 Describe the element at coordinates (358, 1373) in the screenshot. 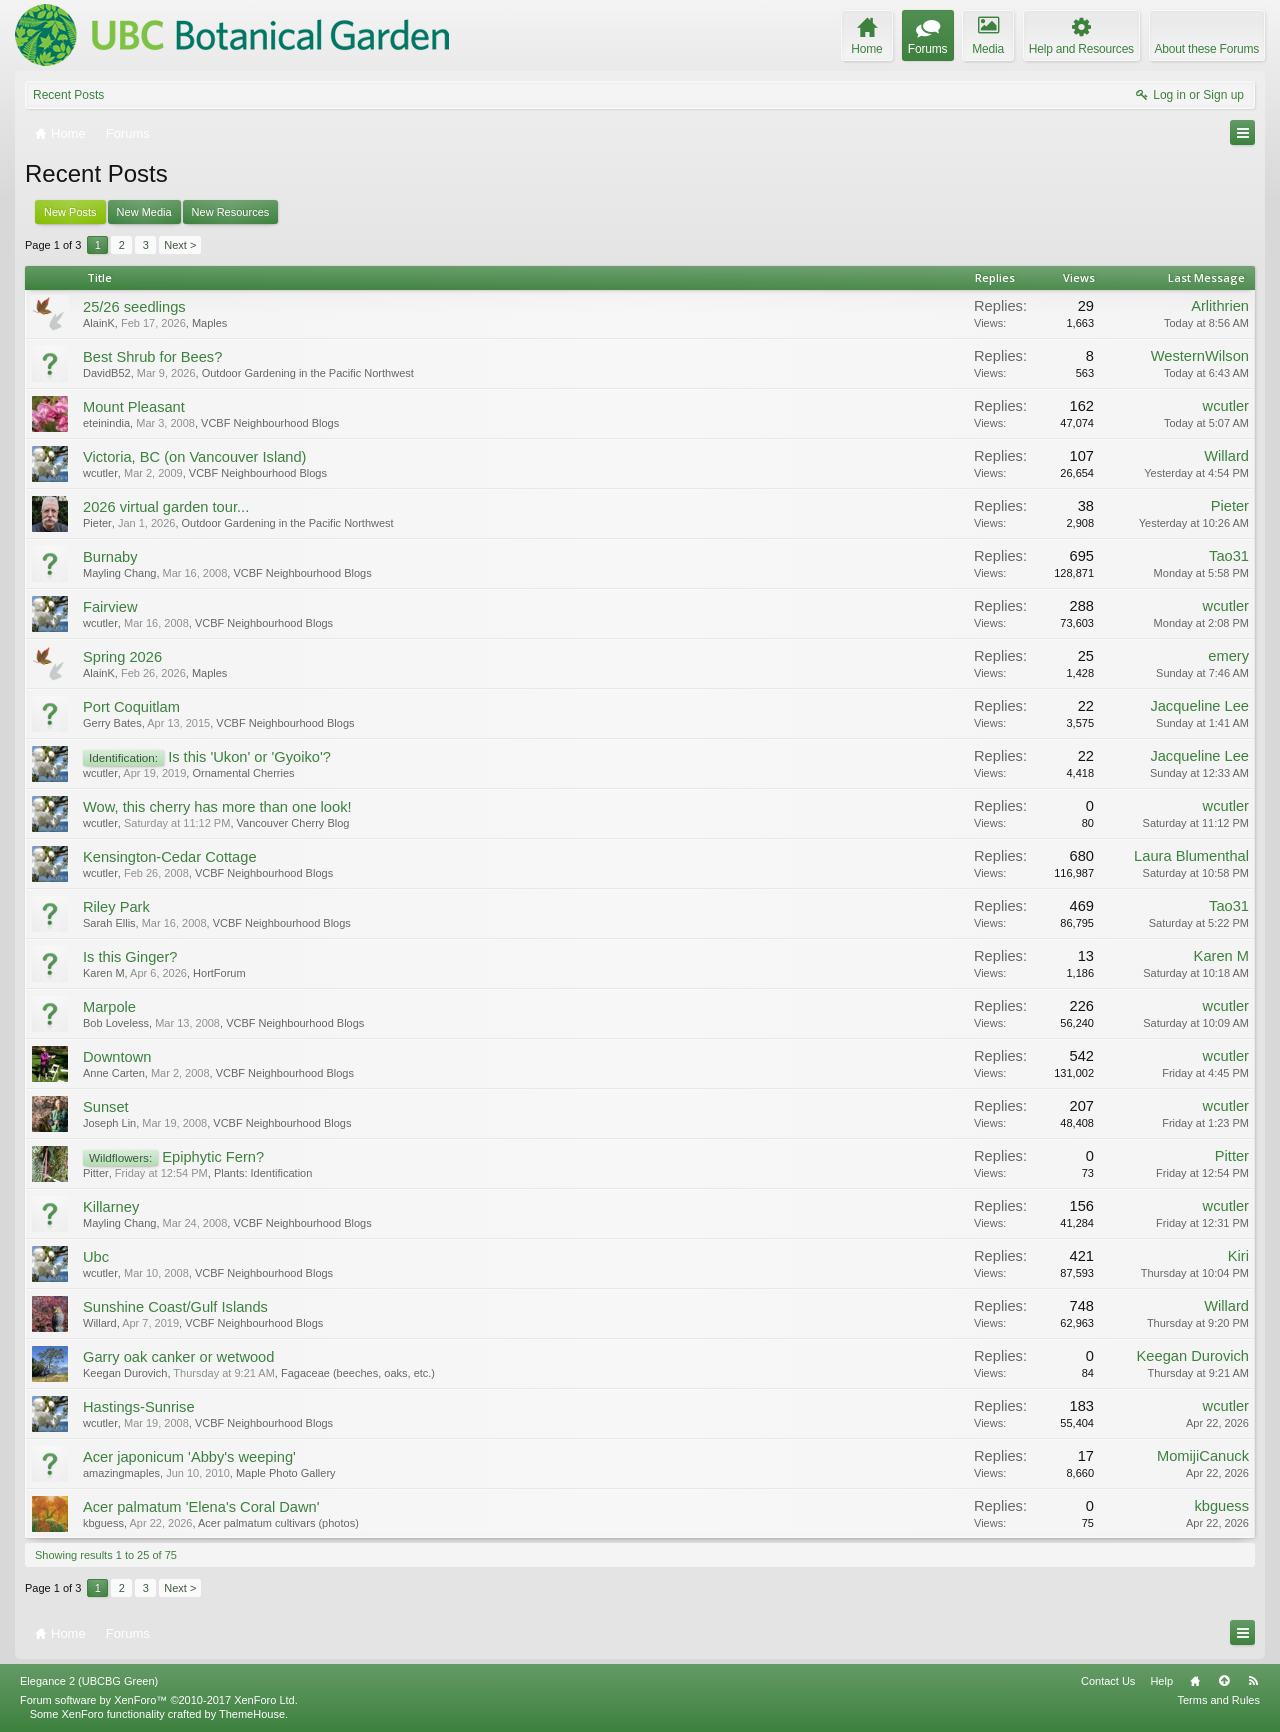

I see `Fagaceae (beeches, oaks, etc.)` at that location.